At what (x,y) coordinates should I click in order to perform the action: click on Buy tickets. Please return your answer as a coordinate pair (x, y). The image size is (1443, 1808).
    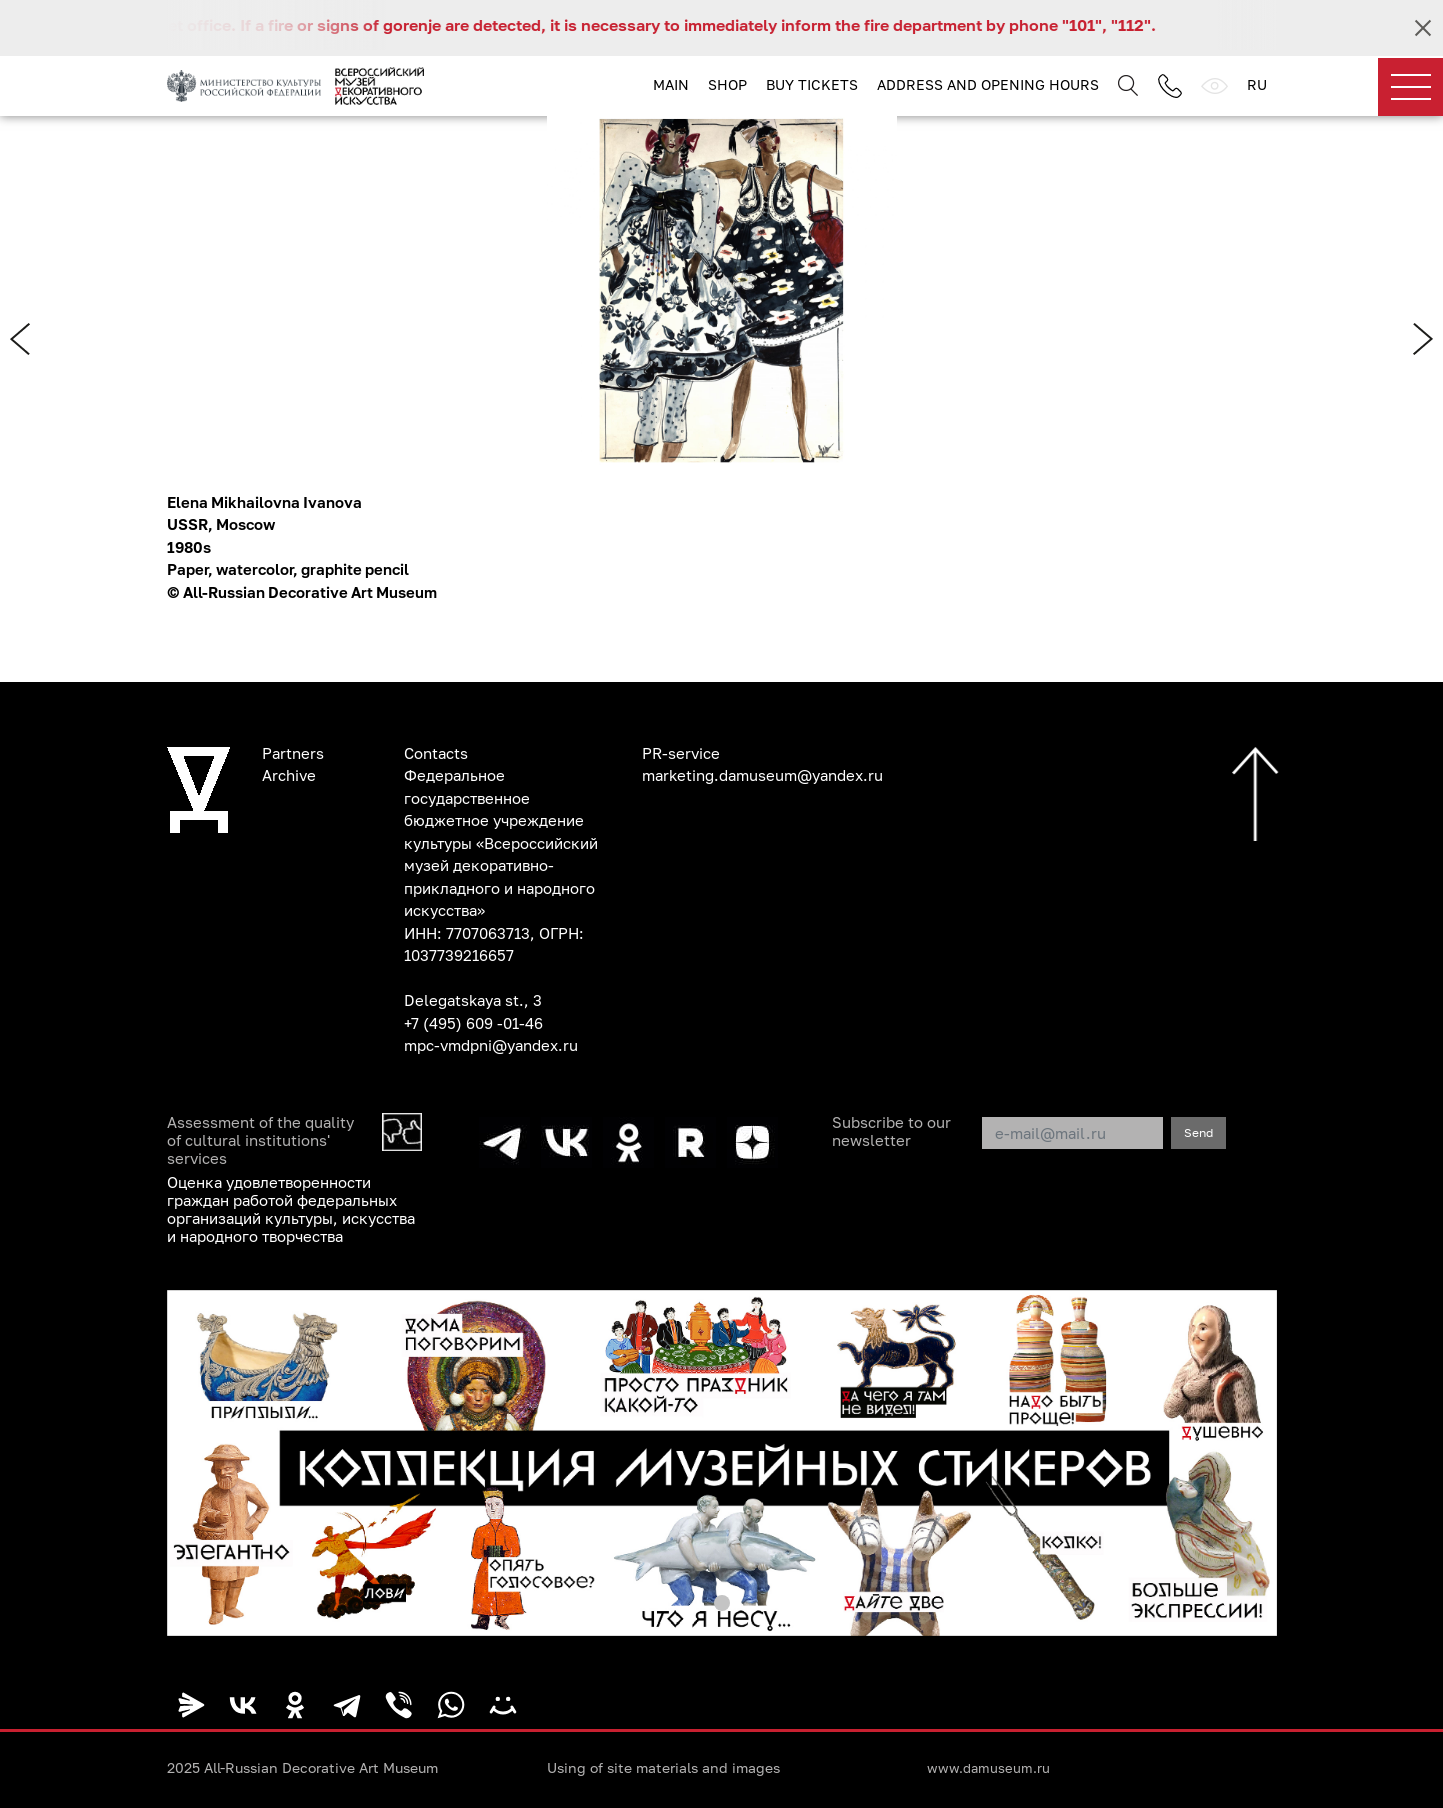
    Looking at the image, I should click on (812, 84).